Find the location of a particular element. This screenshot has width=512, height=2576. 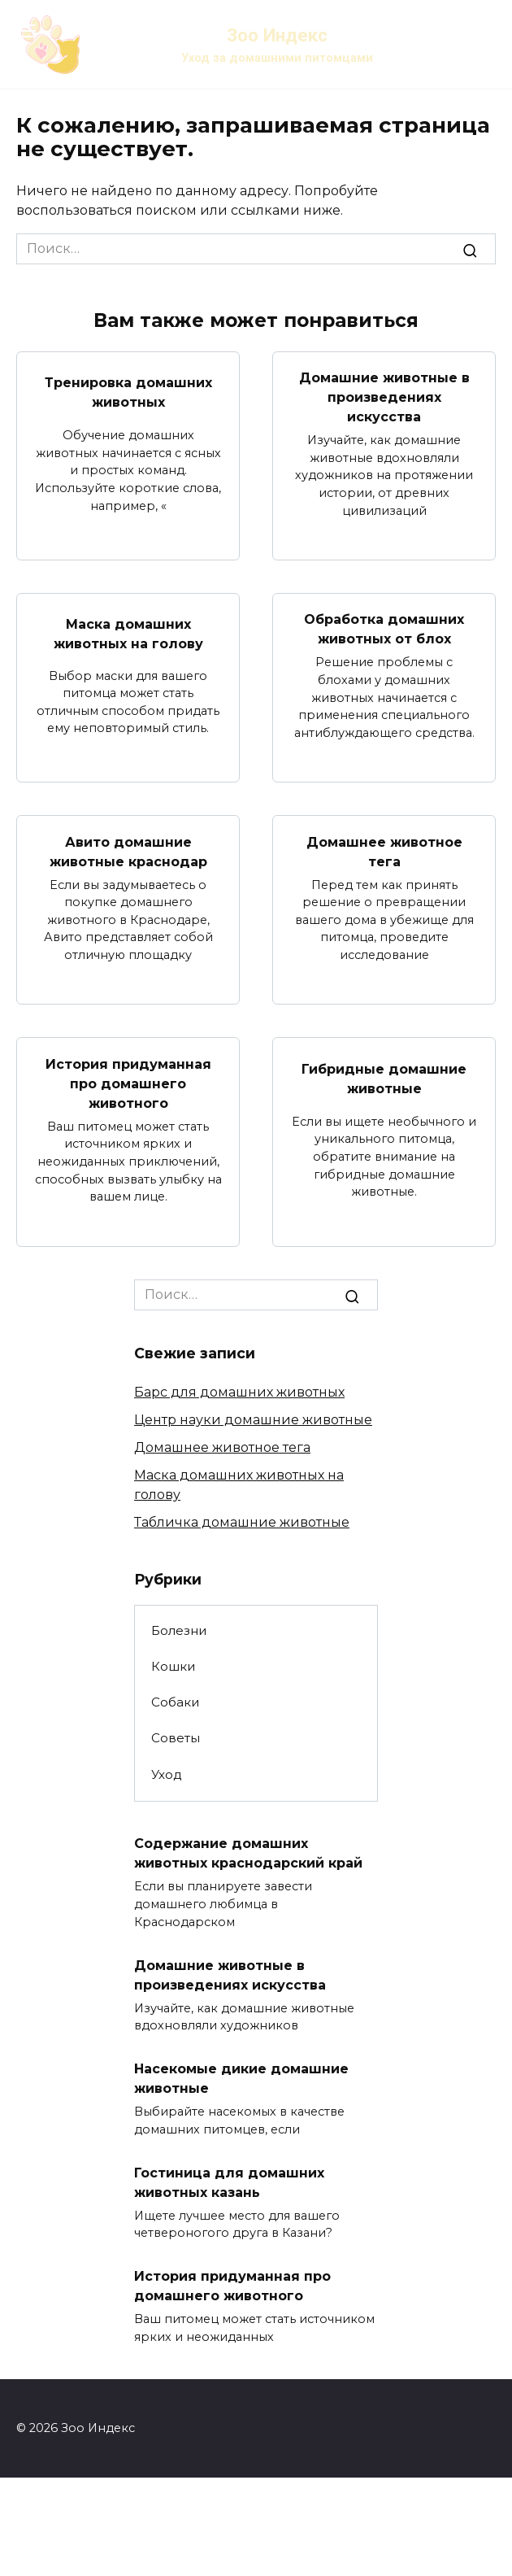

Болезни is located at coordinates (179, 1630).